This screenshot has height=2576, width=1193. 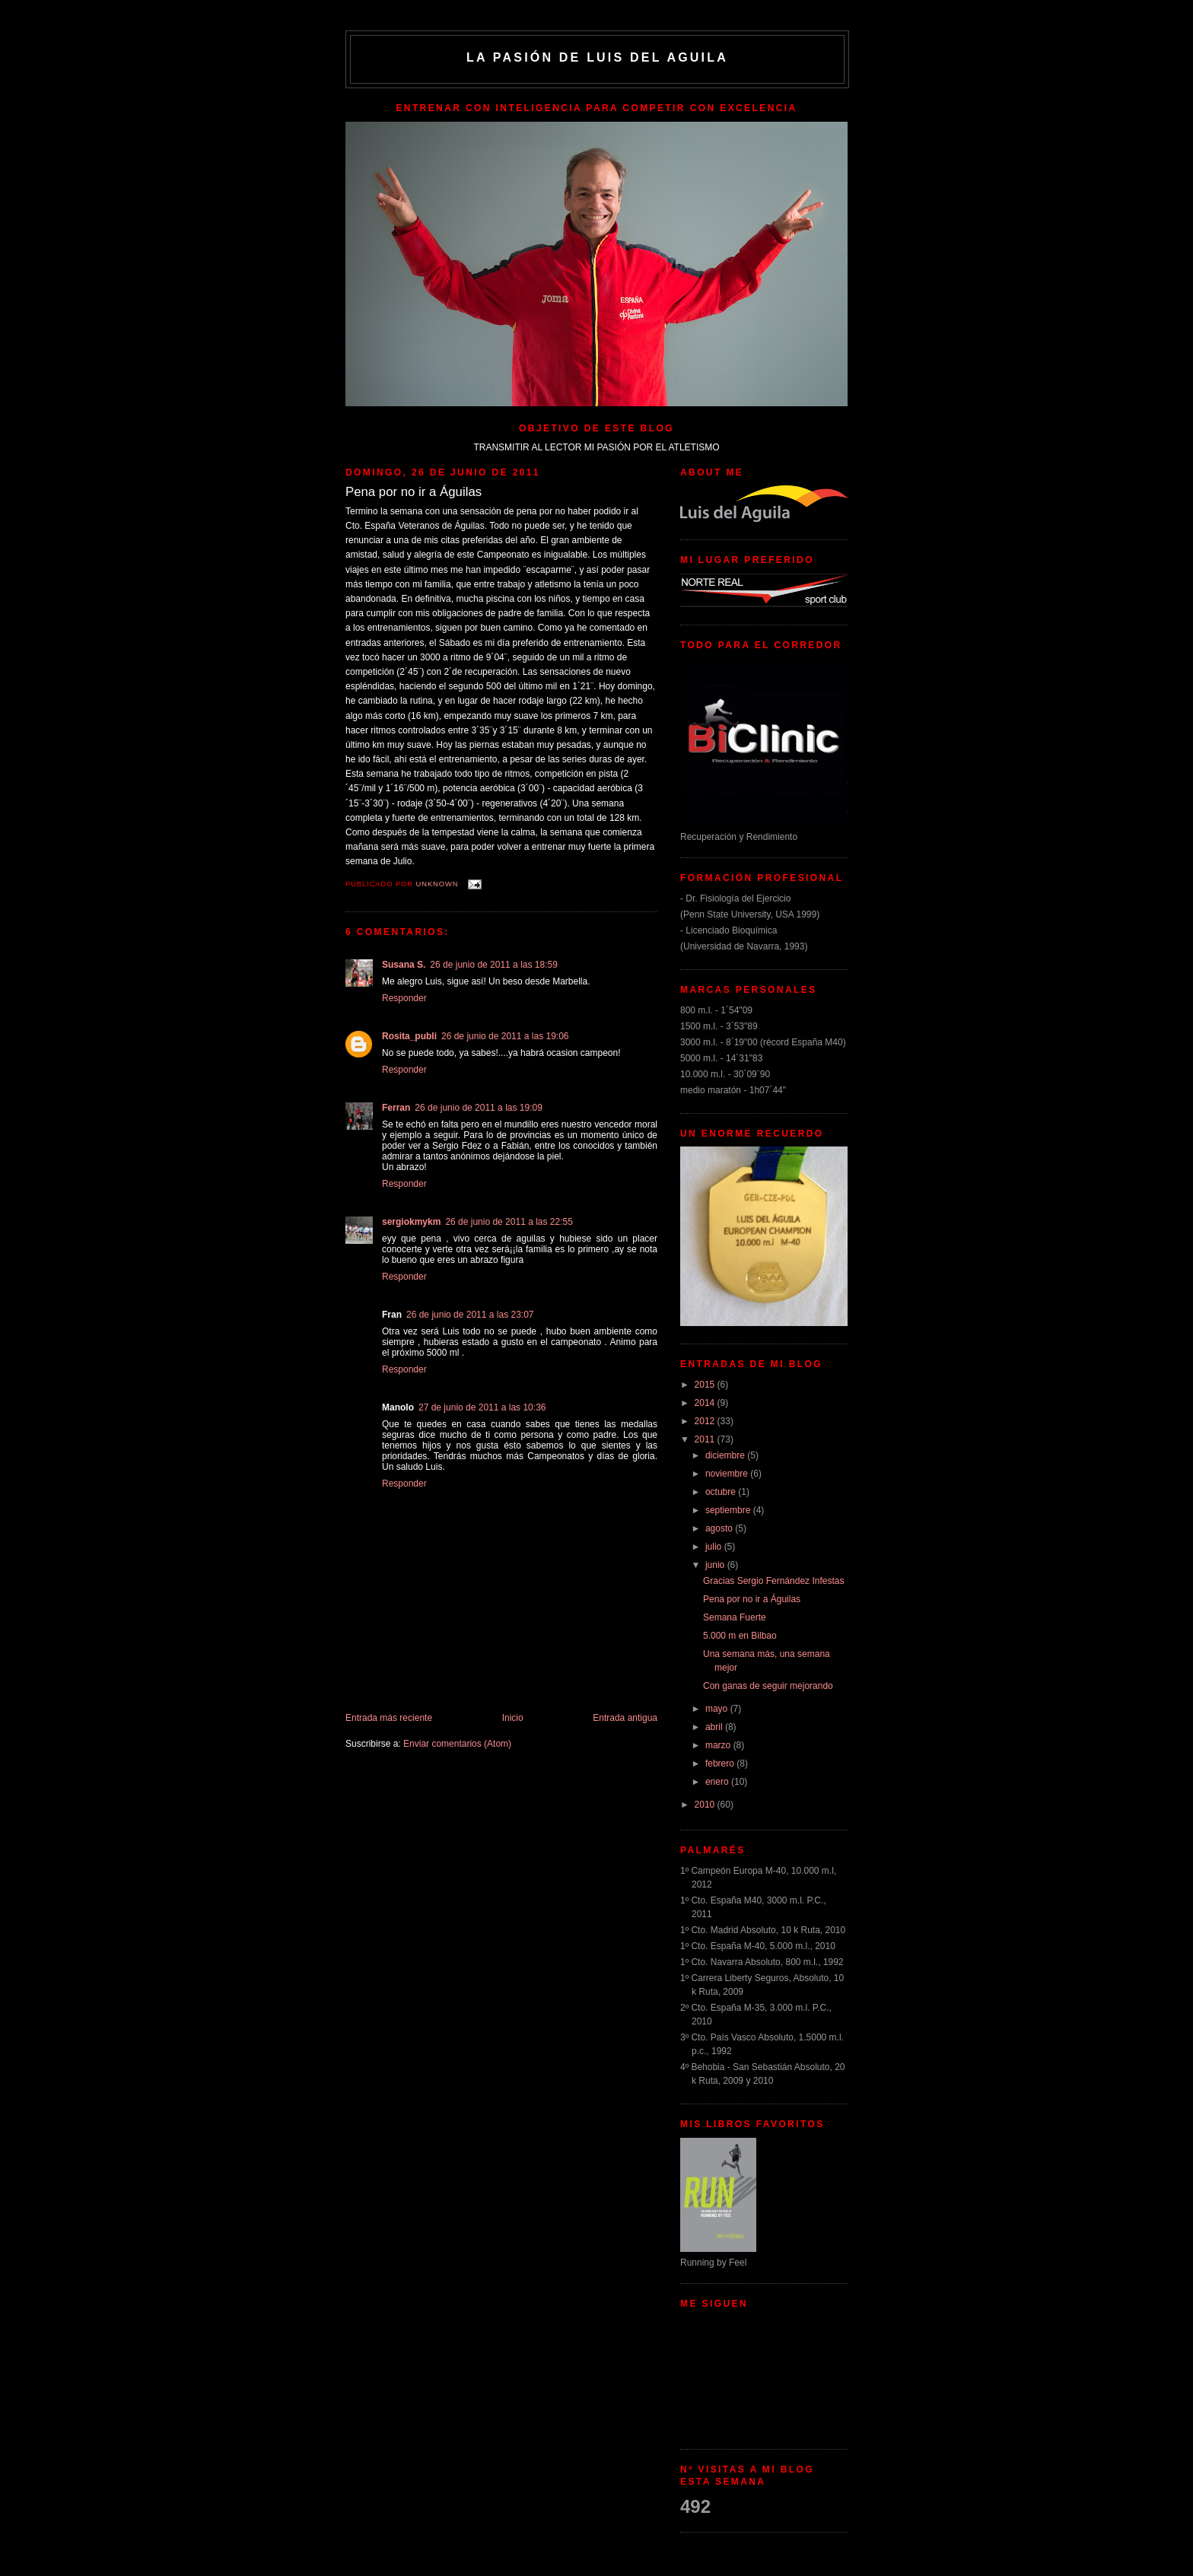 What do you see at coordinates (720, 1763) in the screenshot?
I see `febrero` at bounding box center [720, 1763].